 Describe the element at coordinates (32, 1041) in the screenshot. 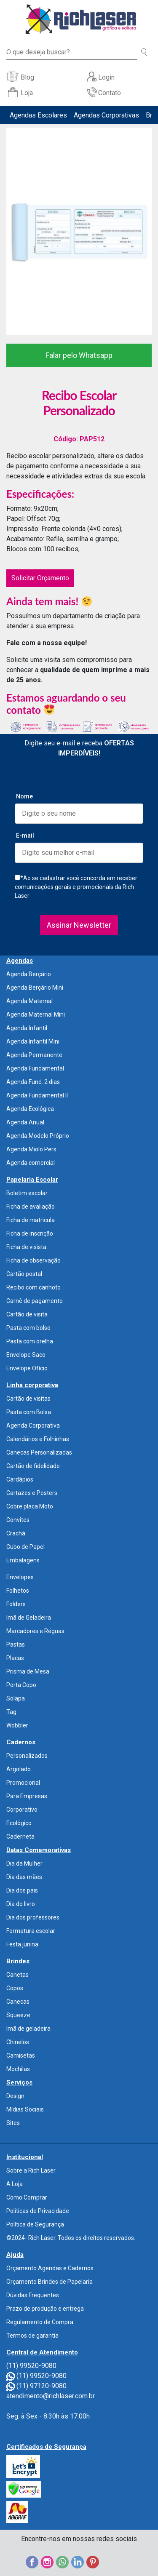

I see `Agenda Infantil Mini` at that location.